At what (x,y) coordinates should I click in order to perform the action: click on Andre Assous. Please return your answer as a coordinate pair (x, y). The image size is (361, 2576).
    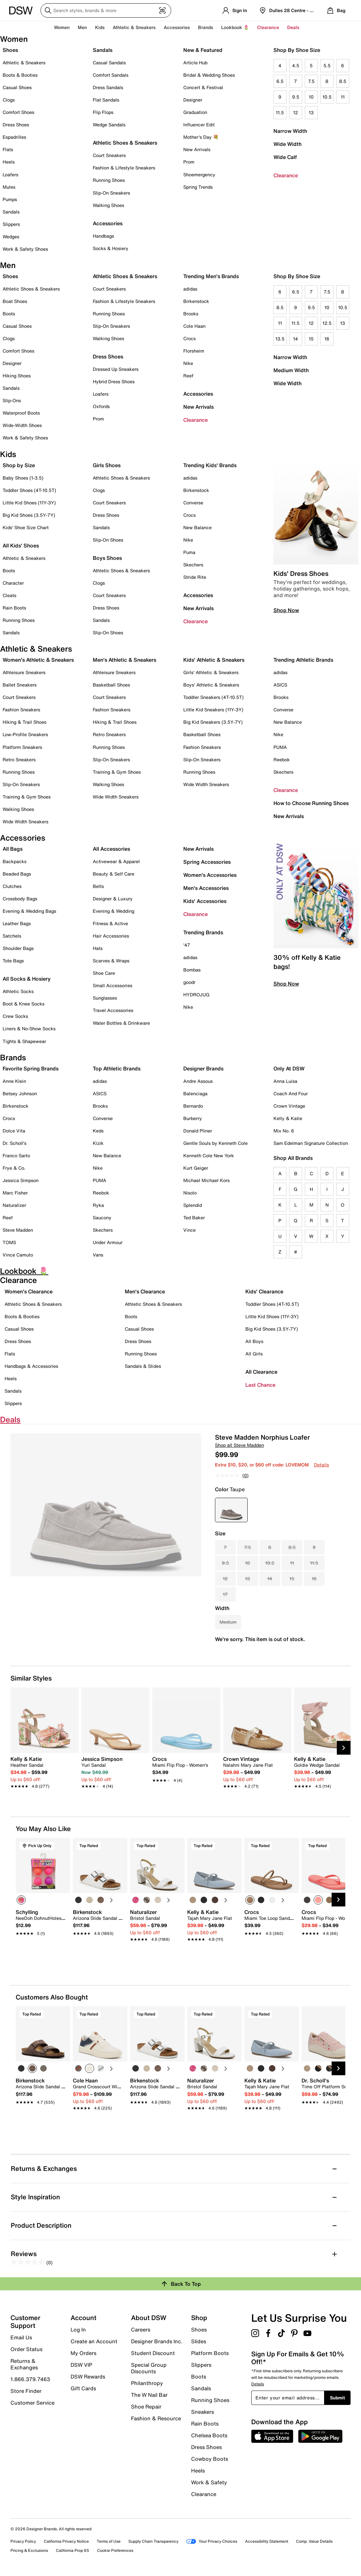
    Looking at the image, I should click on (198, 1081).